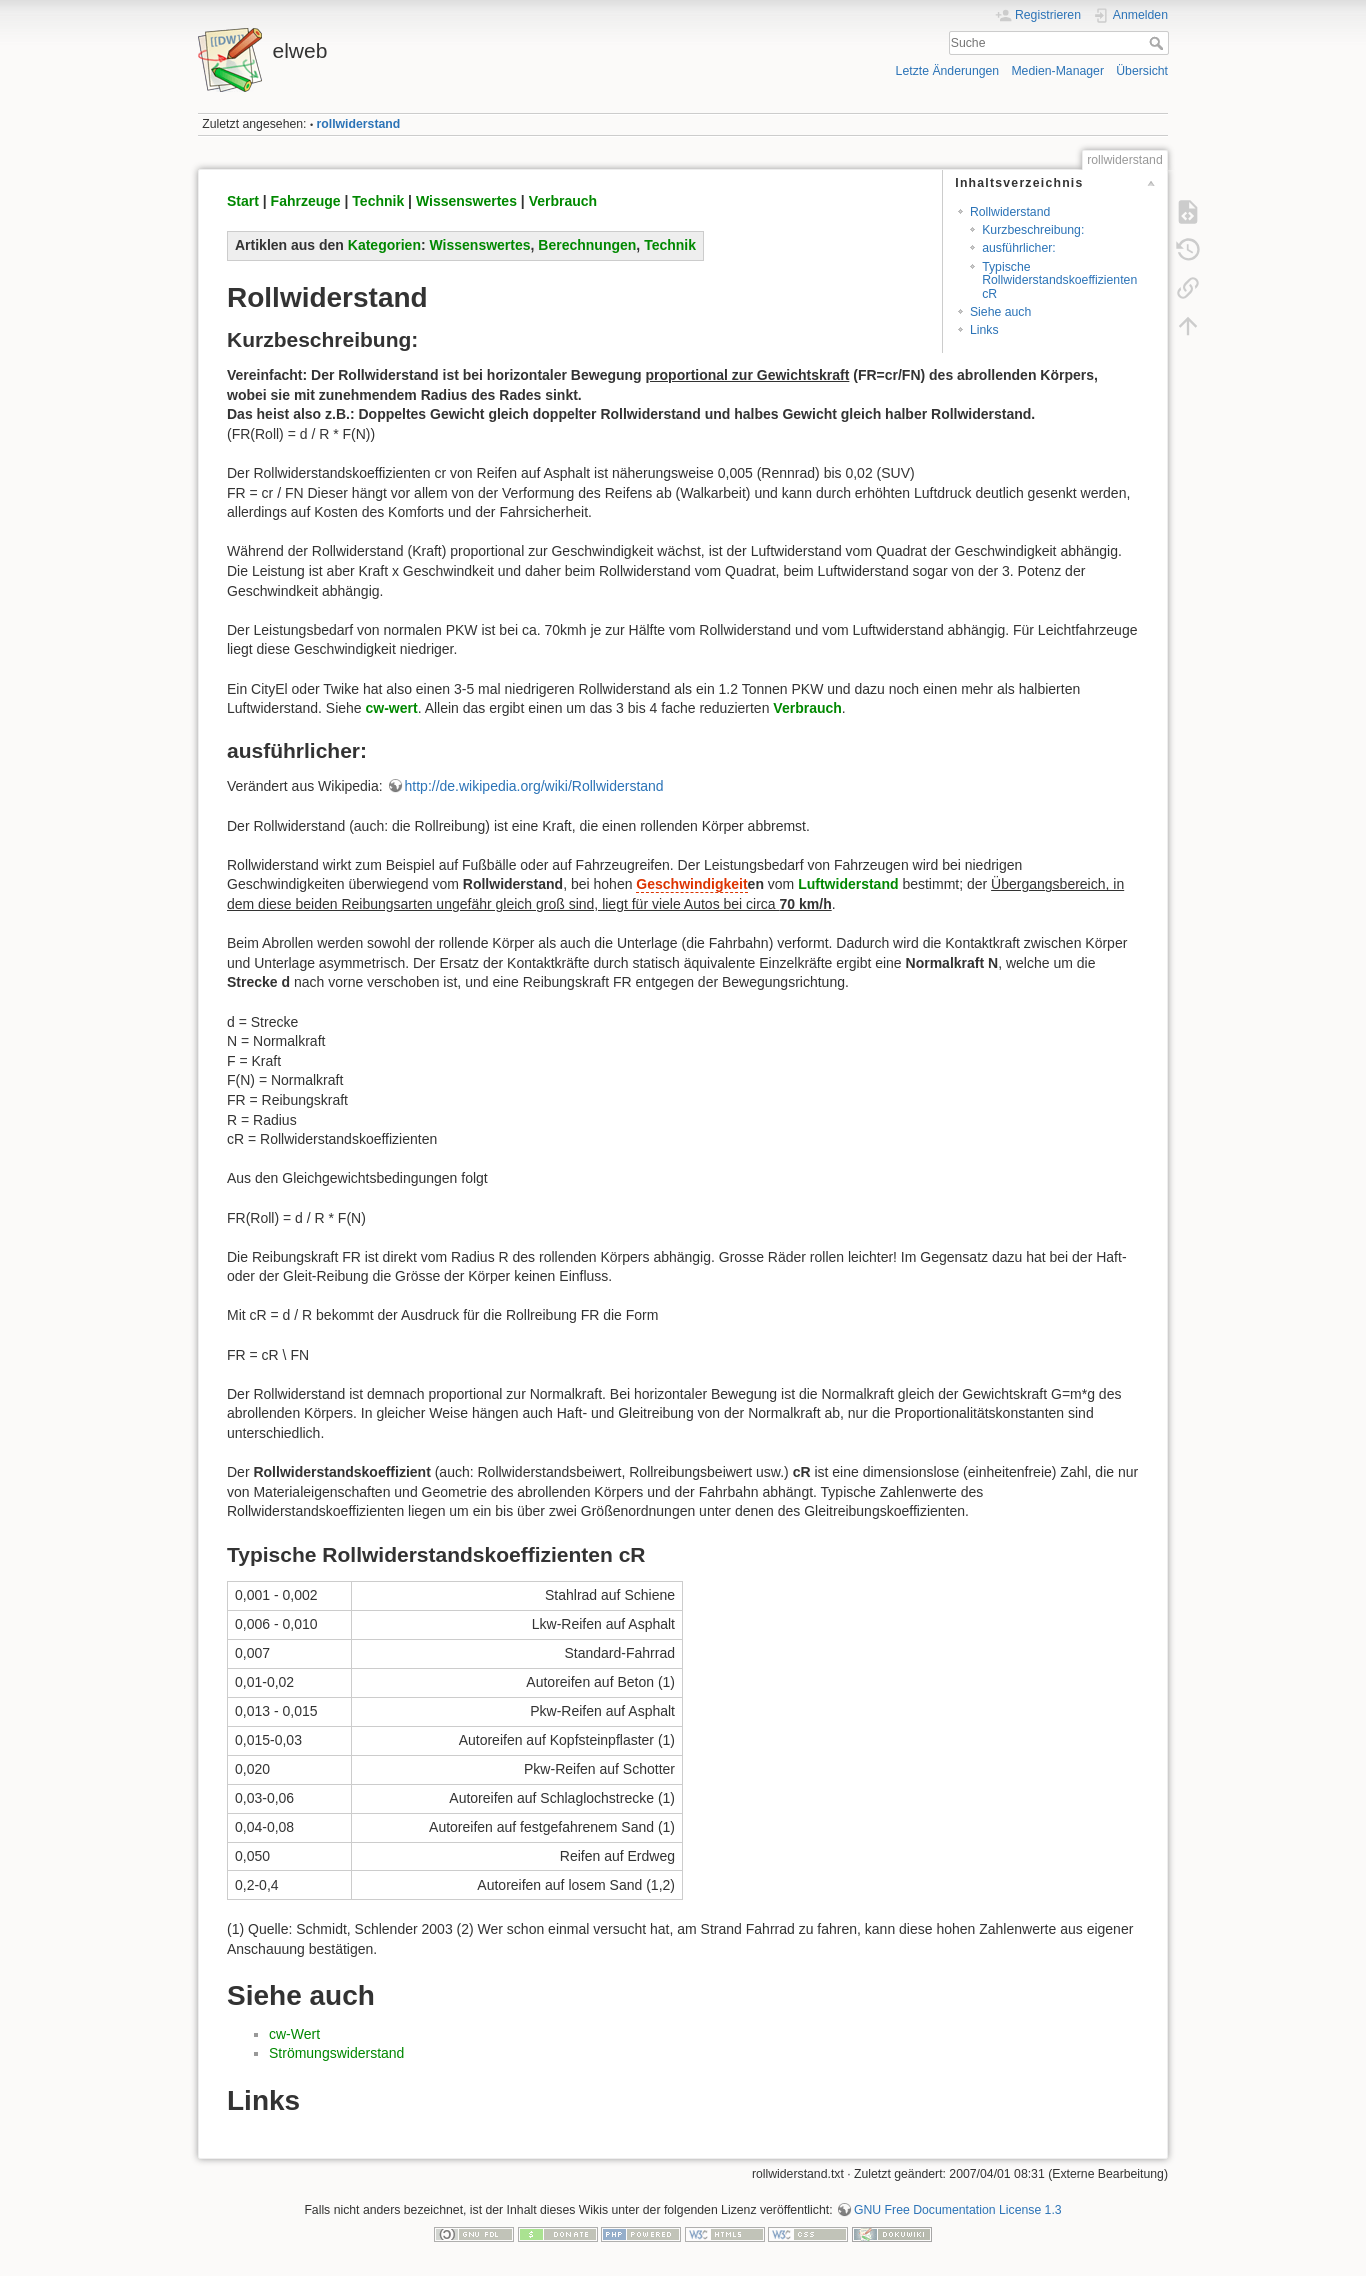 This screenshot has width=1366, height=2276. I want to click on Links, so click(984, 330).